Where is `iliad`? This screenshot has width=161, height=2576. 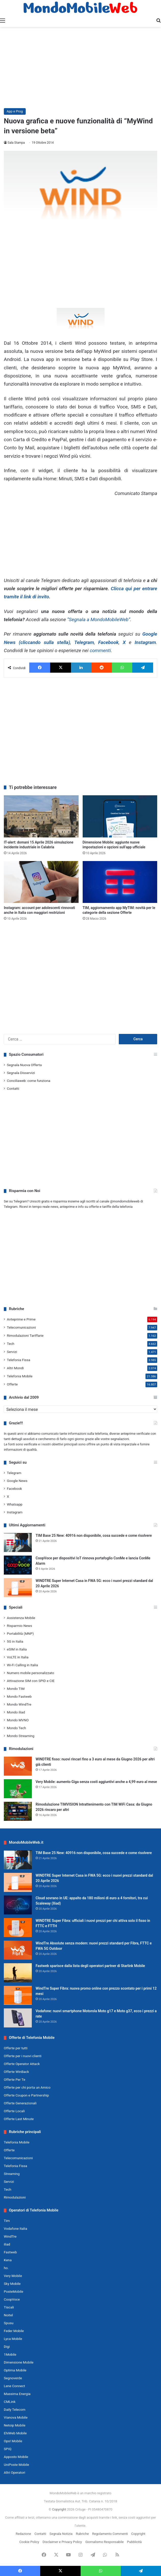 iliad is located at coordinates (7, 2244).